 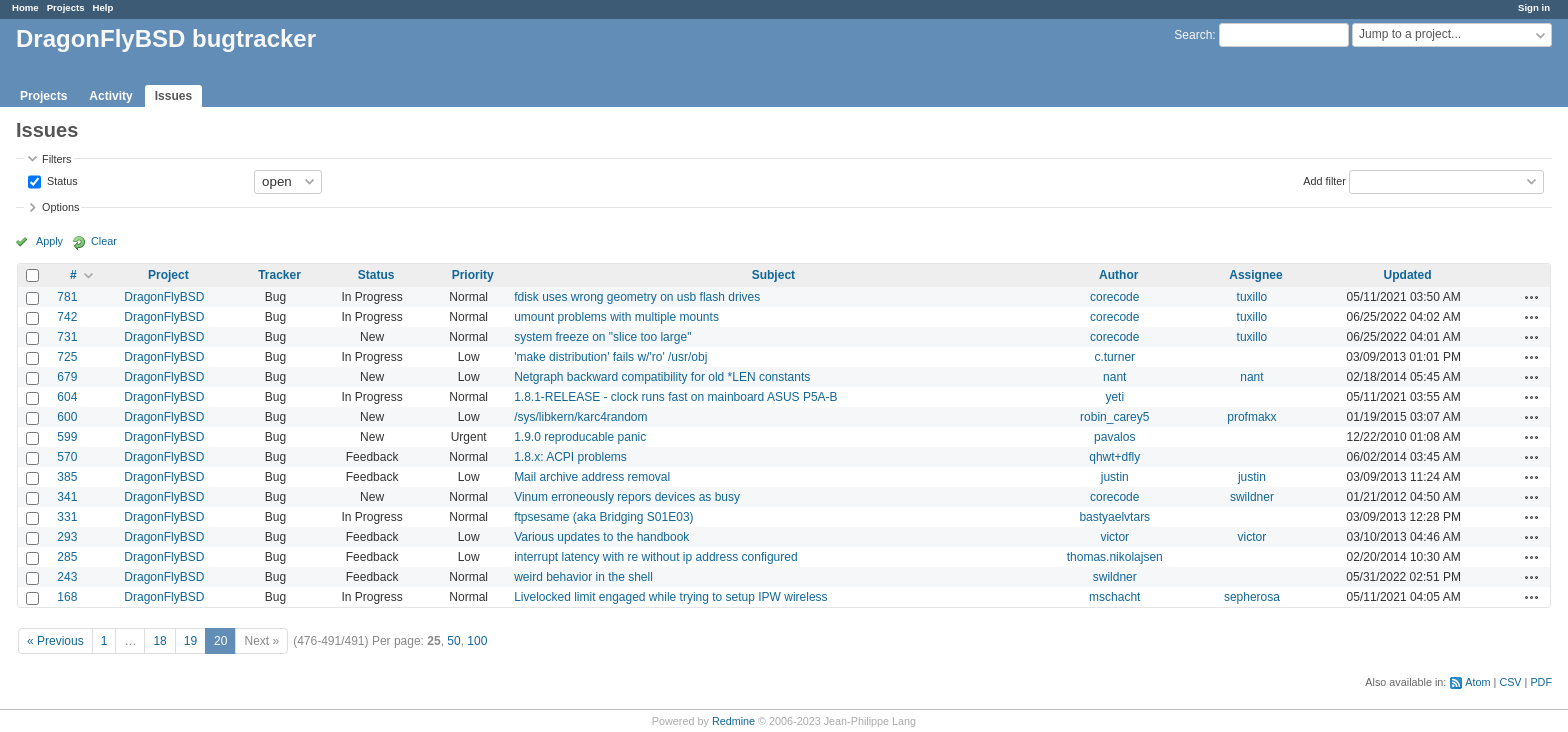 I want to click on Filters, so click(x=56, y=159).